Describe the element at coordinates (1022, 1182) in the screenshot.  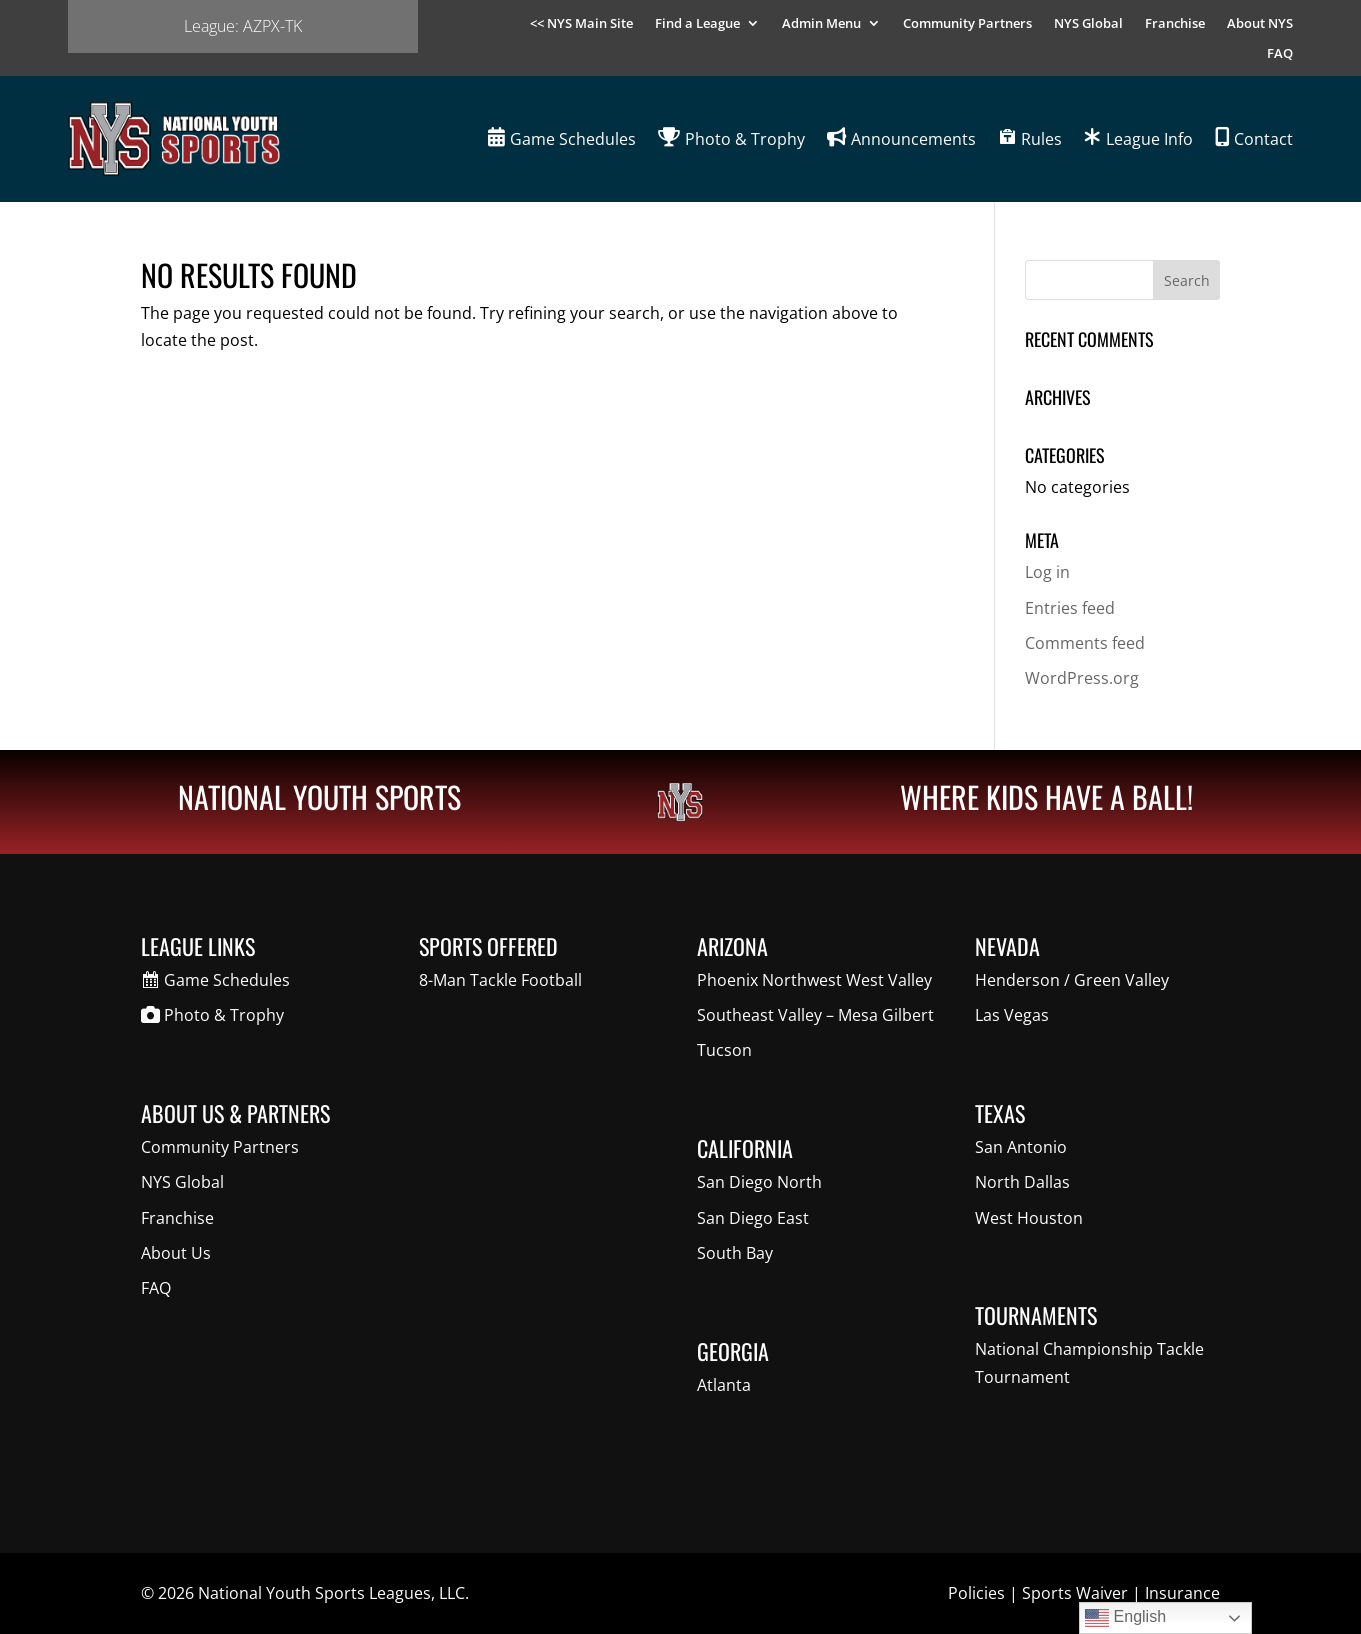
I see `North Dallas` at that location.